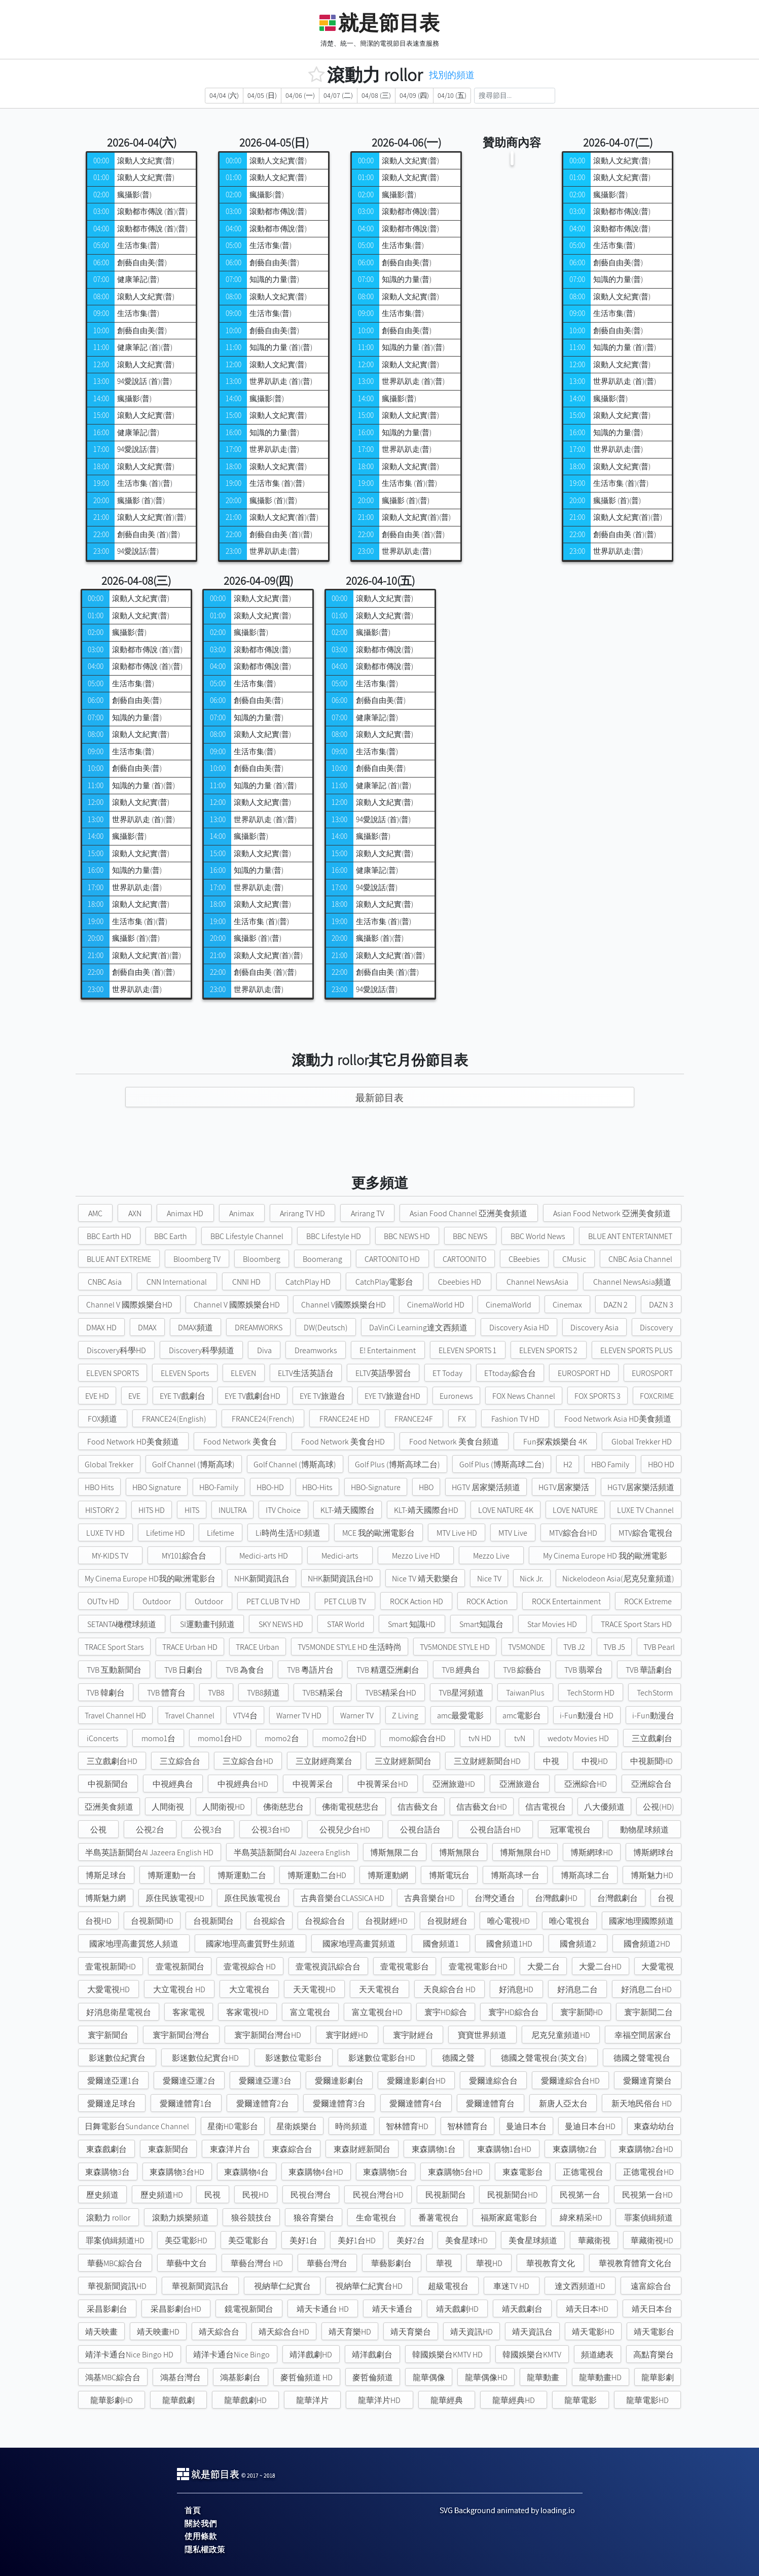 Image resolution: width=759 pixels, height=2576 pixels. What do you see at coordinates (150, 1829) in the screenshot?
I see `公視2台` at bounding box center [150, 1829].